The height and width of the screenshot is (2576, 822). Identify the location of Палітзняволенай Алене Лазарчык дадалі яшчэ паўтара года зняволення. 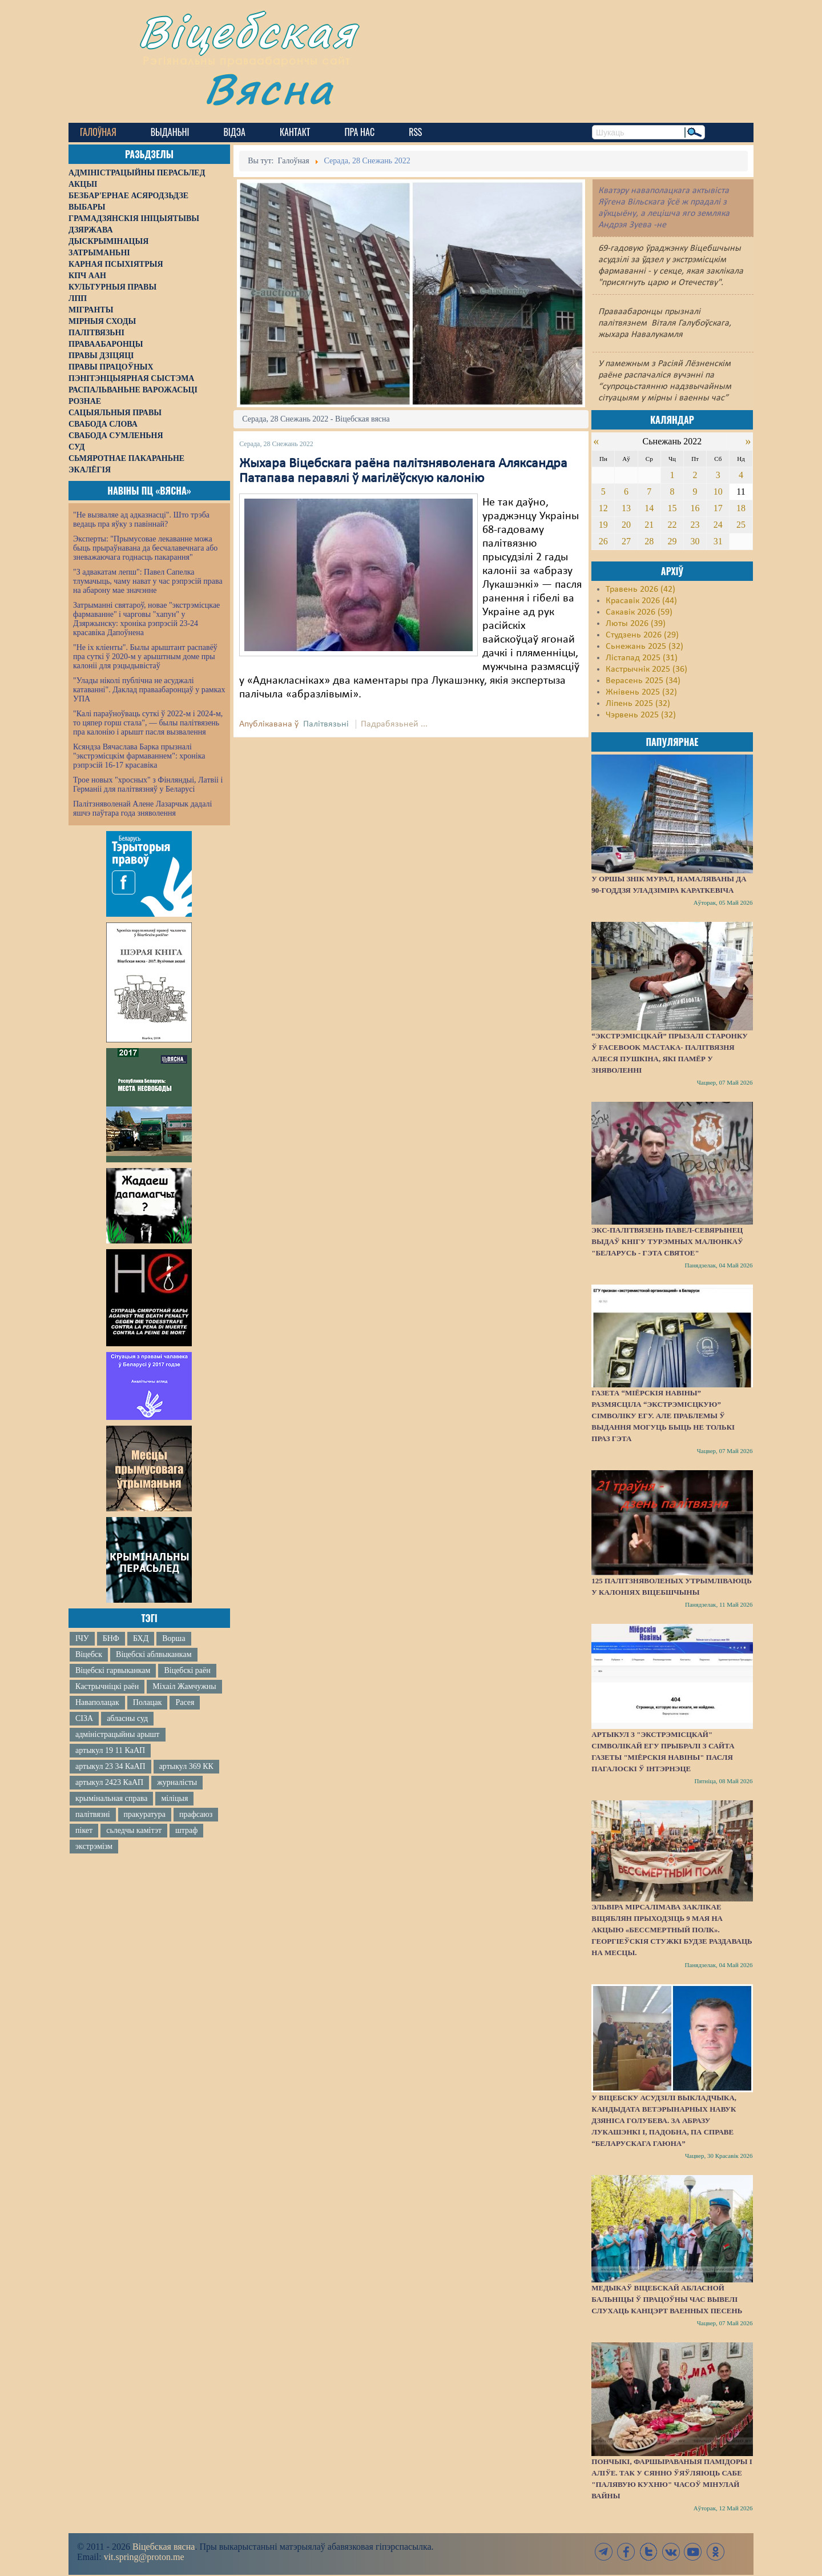
(142, 808).